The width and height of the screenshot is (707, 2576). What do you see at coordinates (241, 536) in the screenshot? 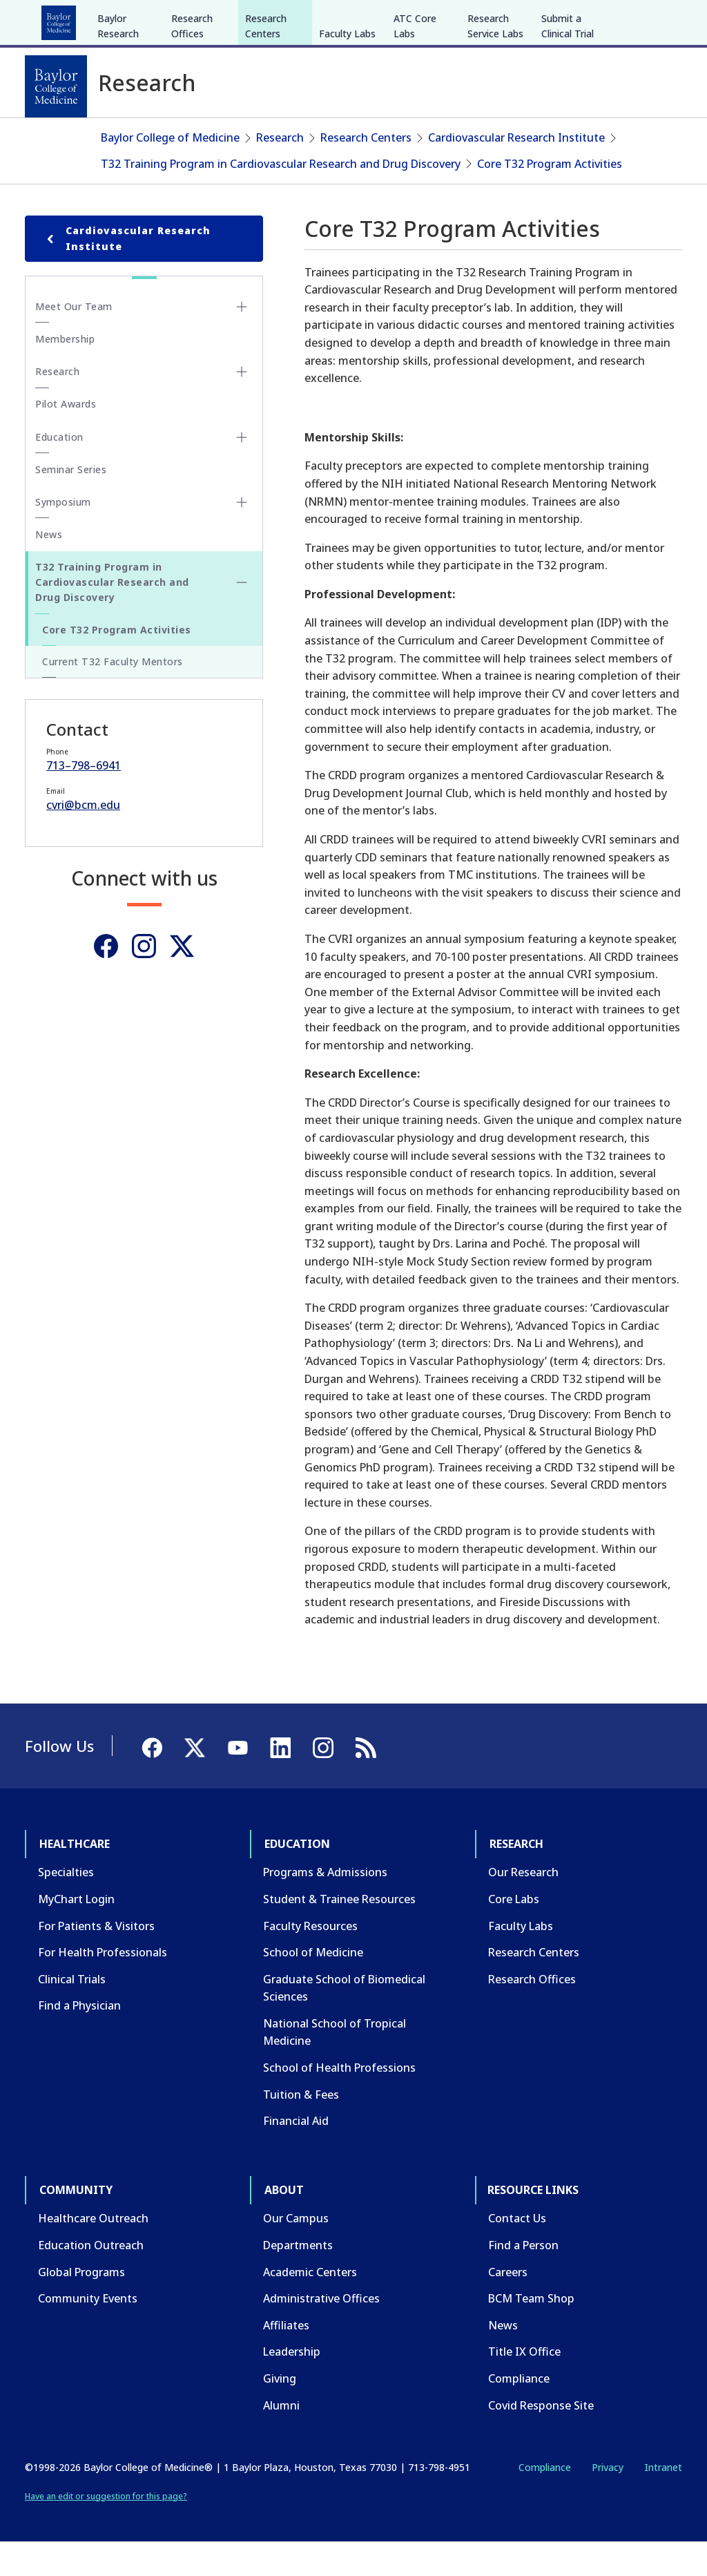
I see `[Toggle Symposium submenu]` at bounding box center [241, 536].